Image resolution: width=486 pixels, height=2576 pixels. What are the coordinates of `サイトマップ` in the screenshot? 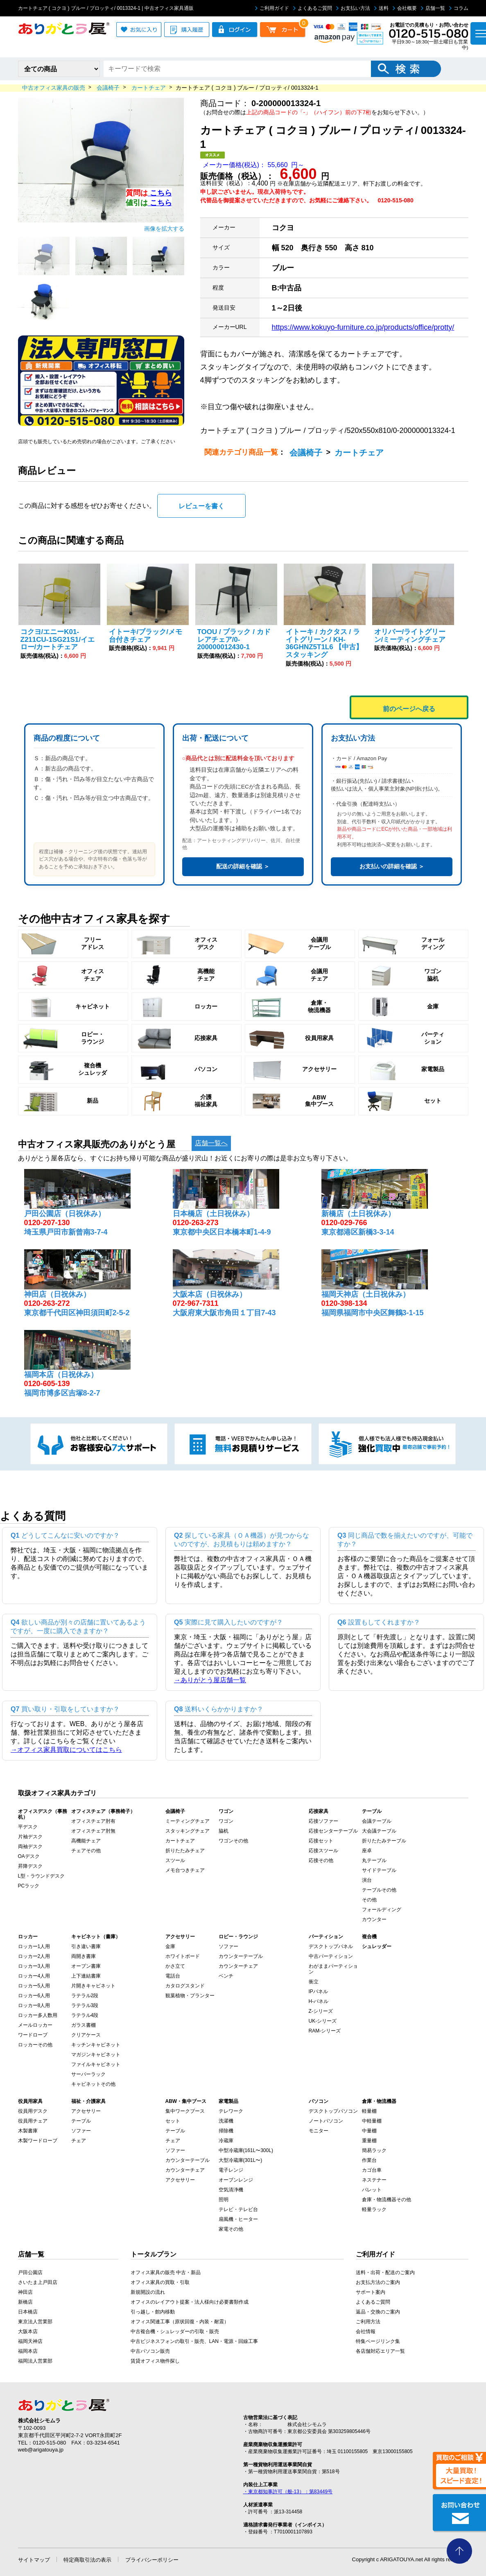 It's located at (34, 2560).